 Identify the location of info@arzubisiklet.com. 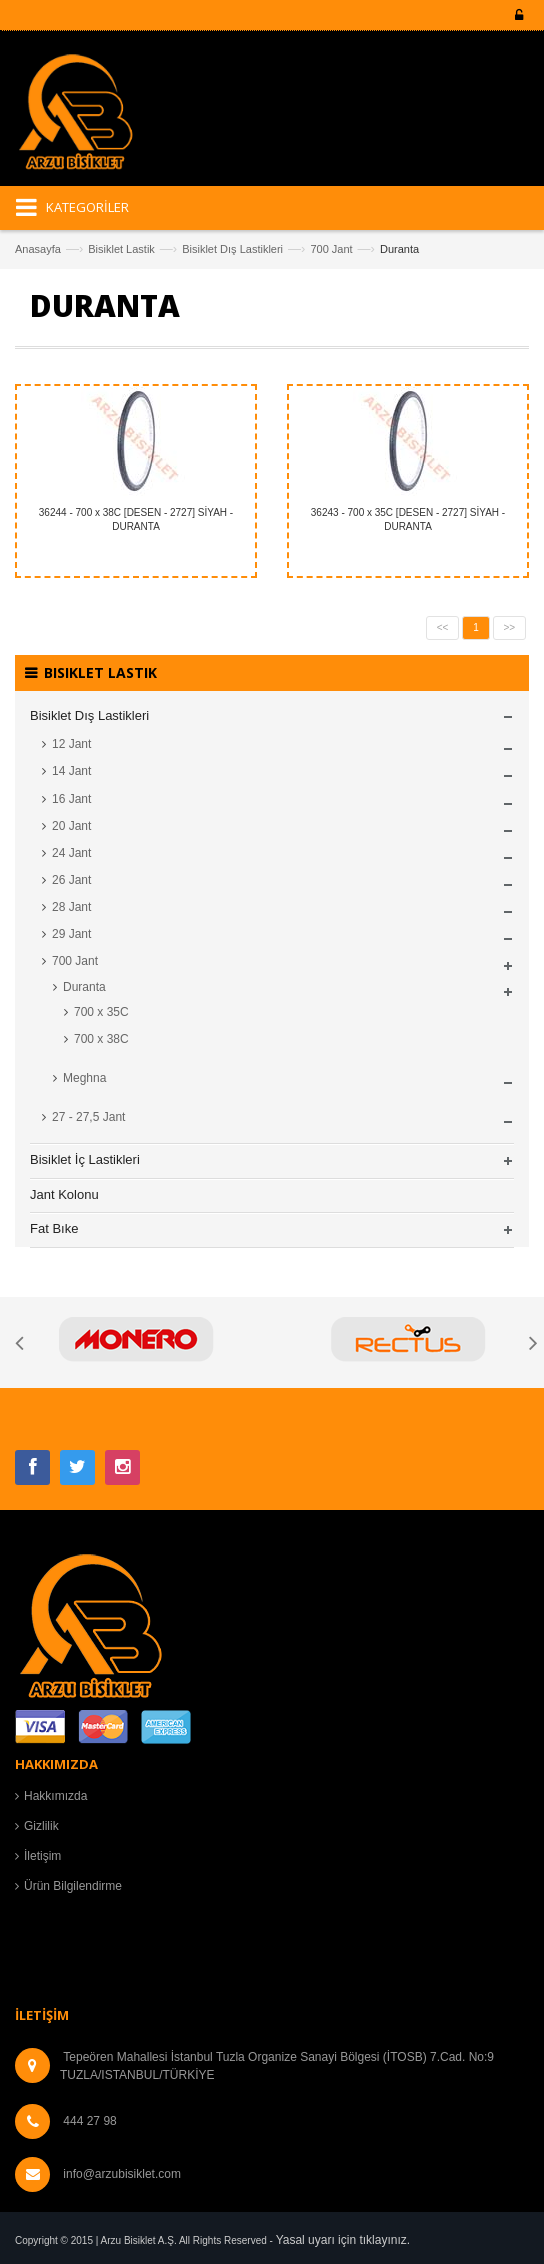
(122, 2174).